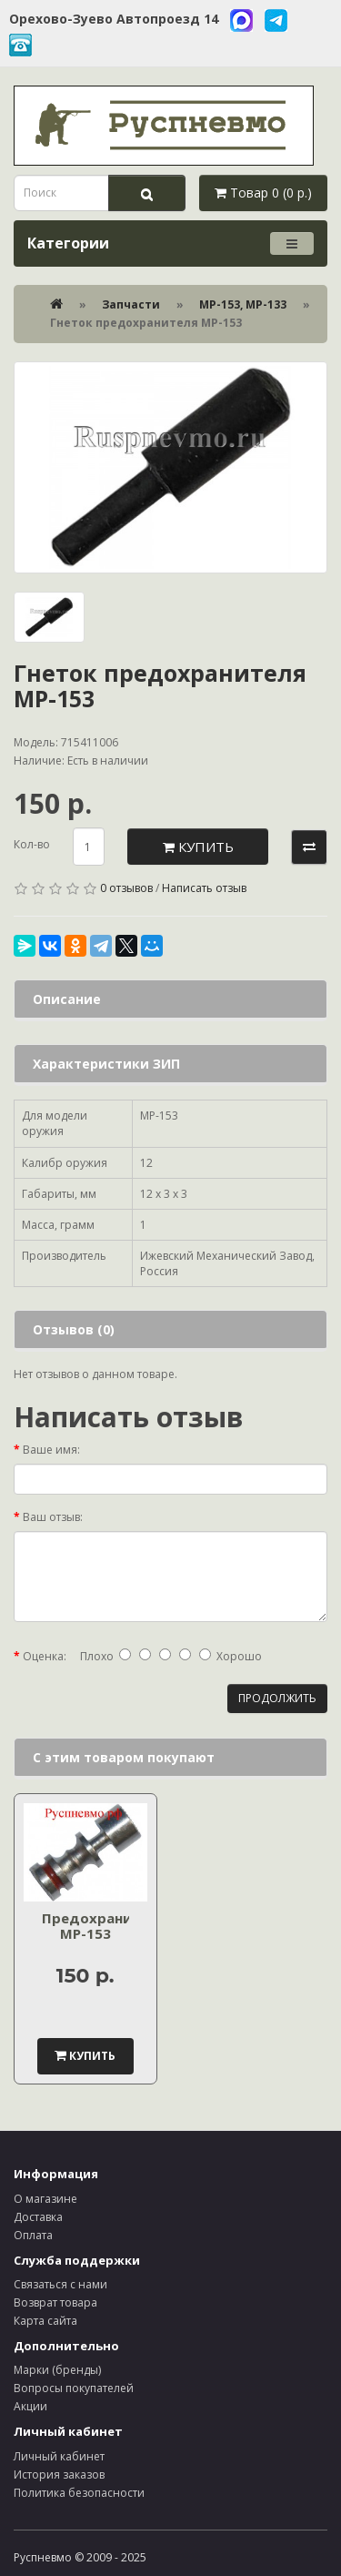  Describe the element at coordinates (131, 304) in the screenshot. I see `Запчасти` at that location.